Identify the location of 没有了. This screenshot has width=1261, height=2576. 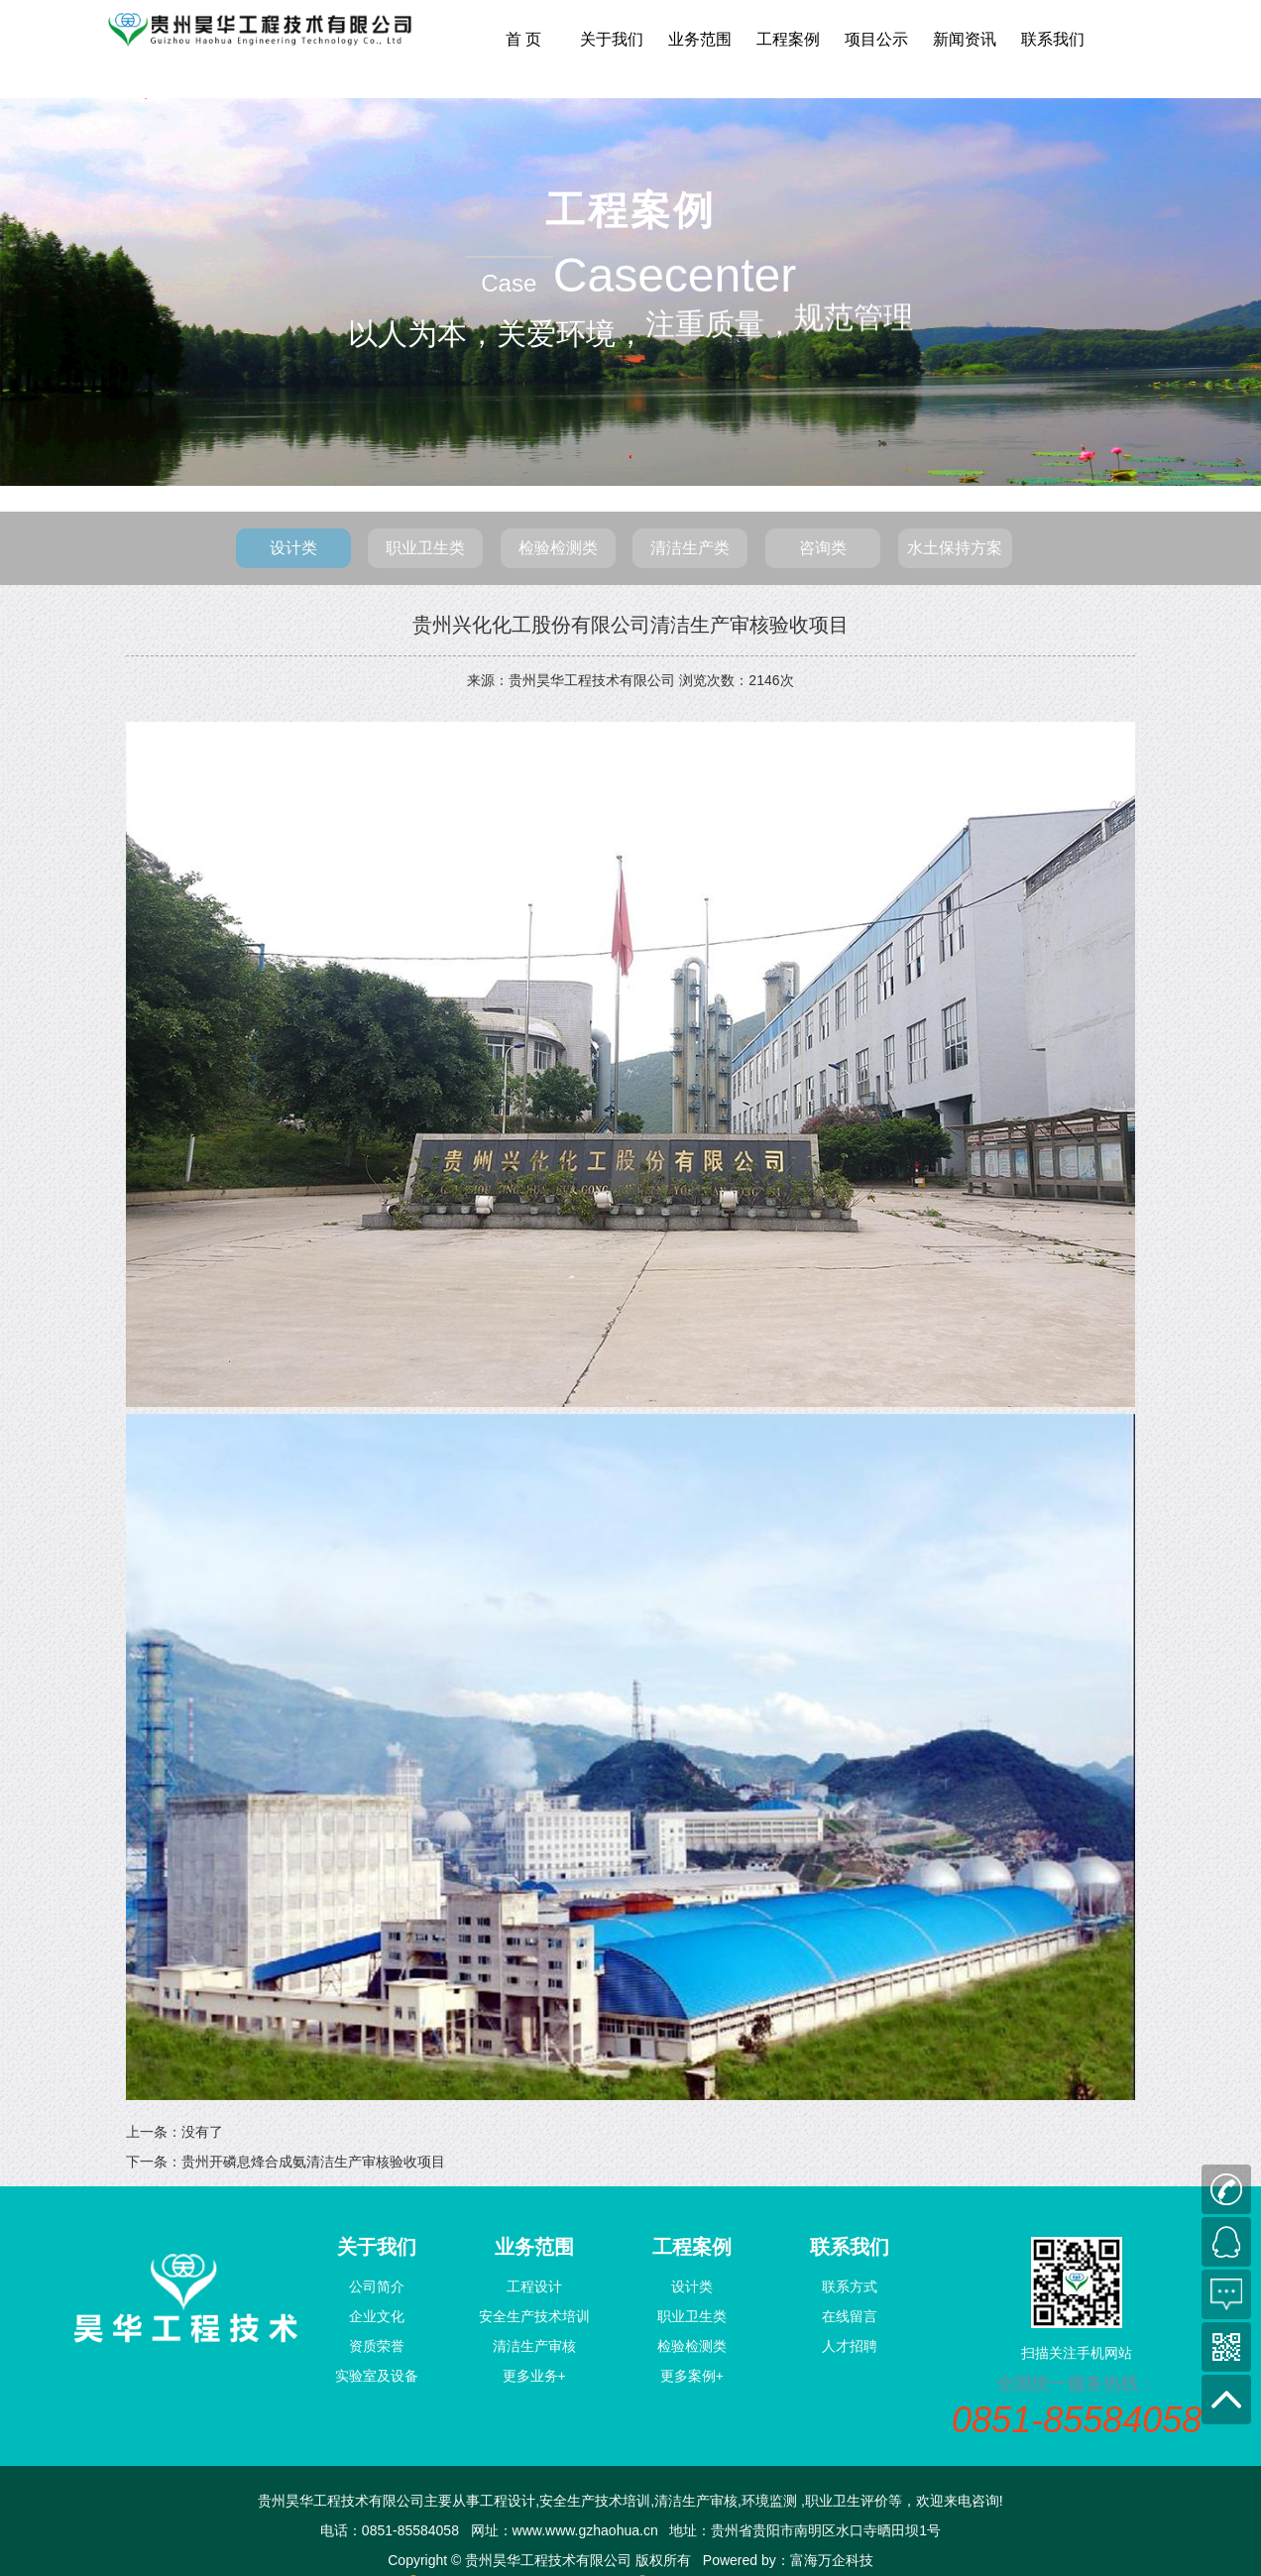
(202, 2132).